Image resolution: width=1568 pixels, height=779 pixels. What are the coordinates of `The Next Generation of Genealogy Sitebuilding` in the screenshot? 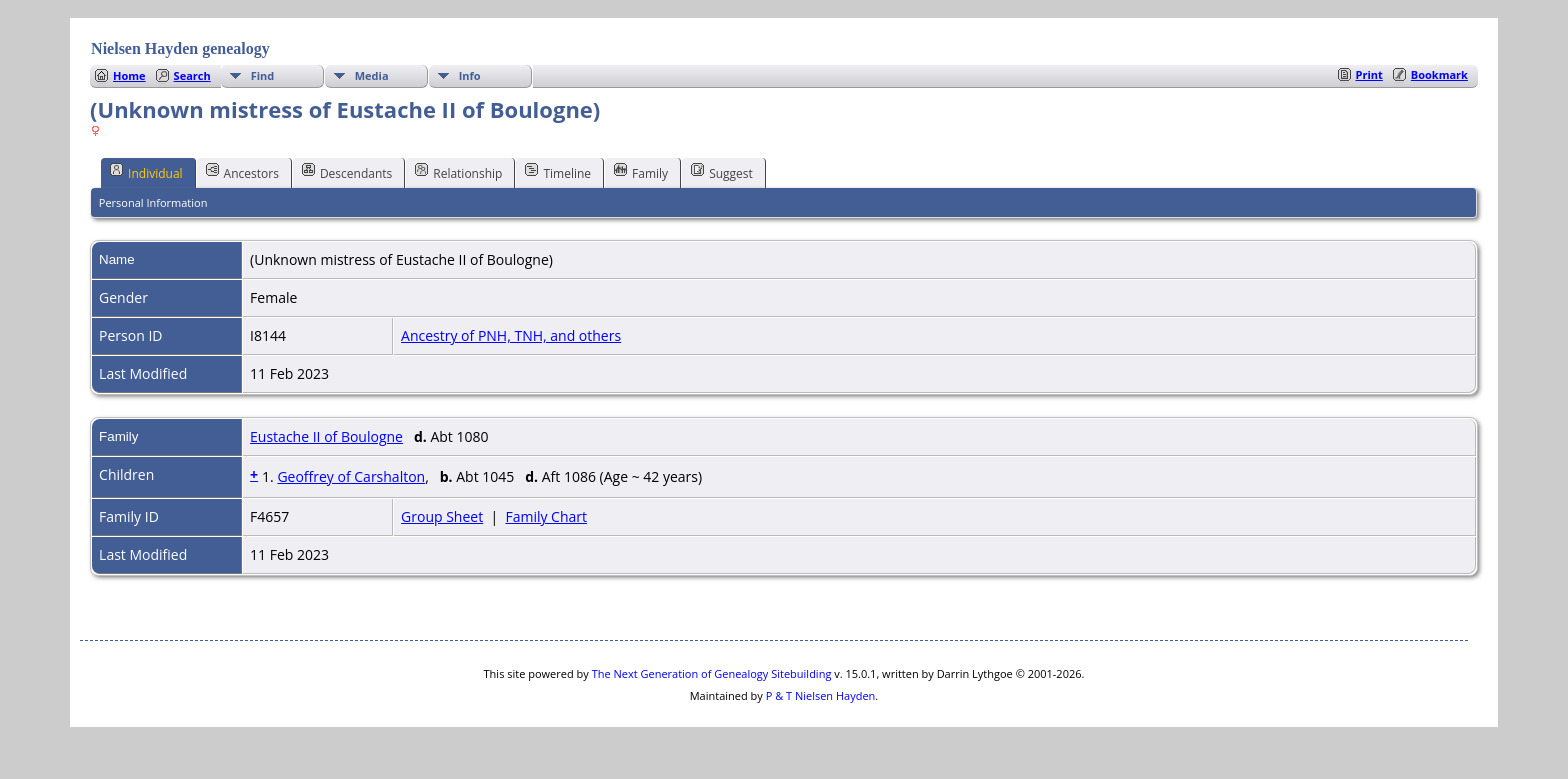 It's located at (712, 673).